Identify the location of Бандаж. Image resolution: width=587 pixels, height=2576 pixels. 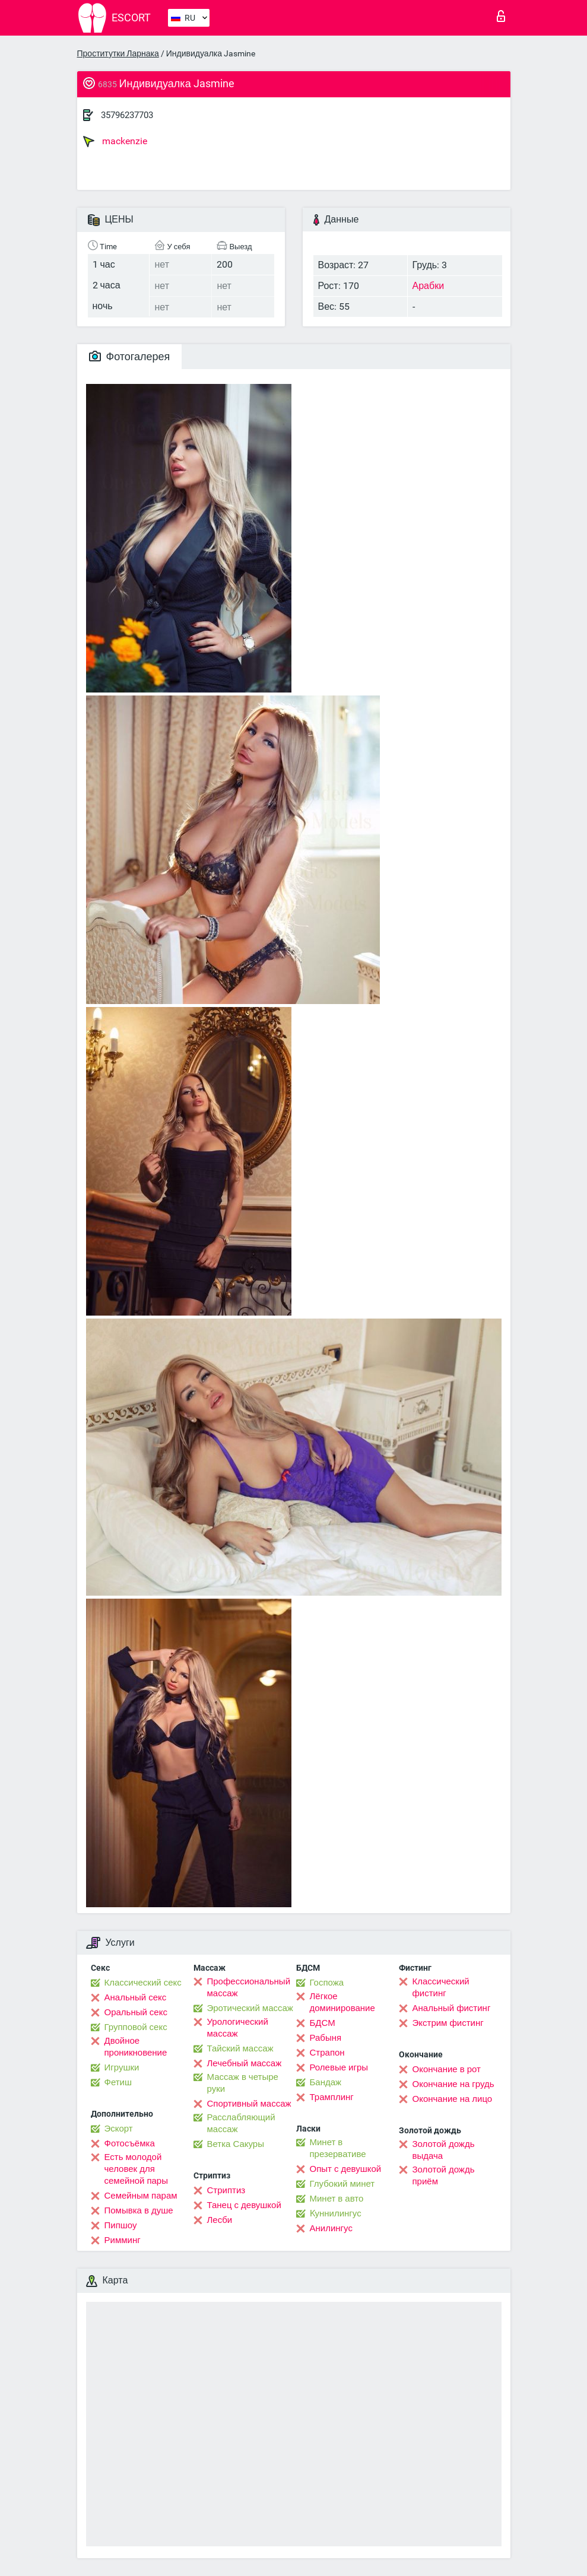
(326, 2082).